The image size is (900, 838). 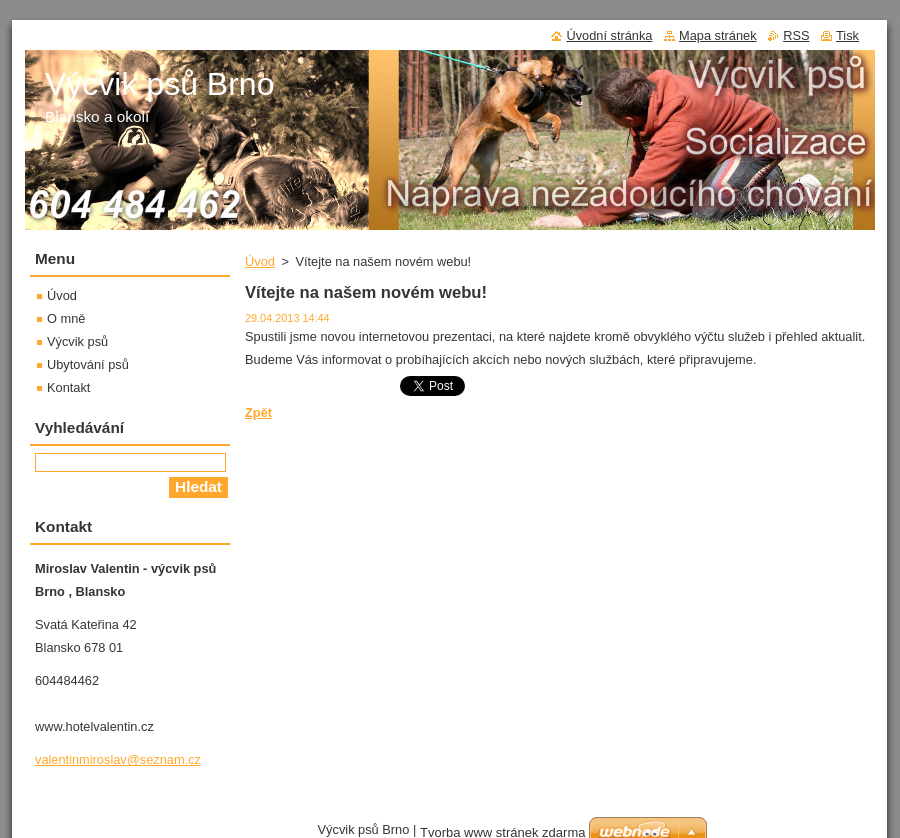 What do you see at coordinates (718, 35) in the screenshot?
I see `Mapa stránek` at bounding box center [718, 35].